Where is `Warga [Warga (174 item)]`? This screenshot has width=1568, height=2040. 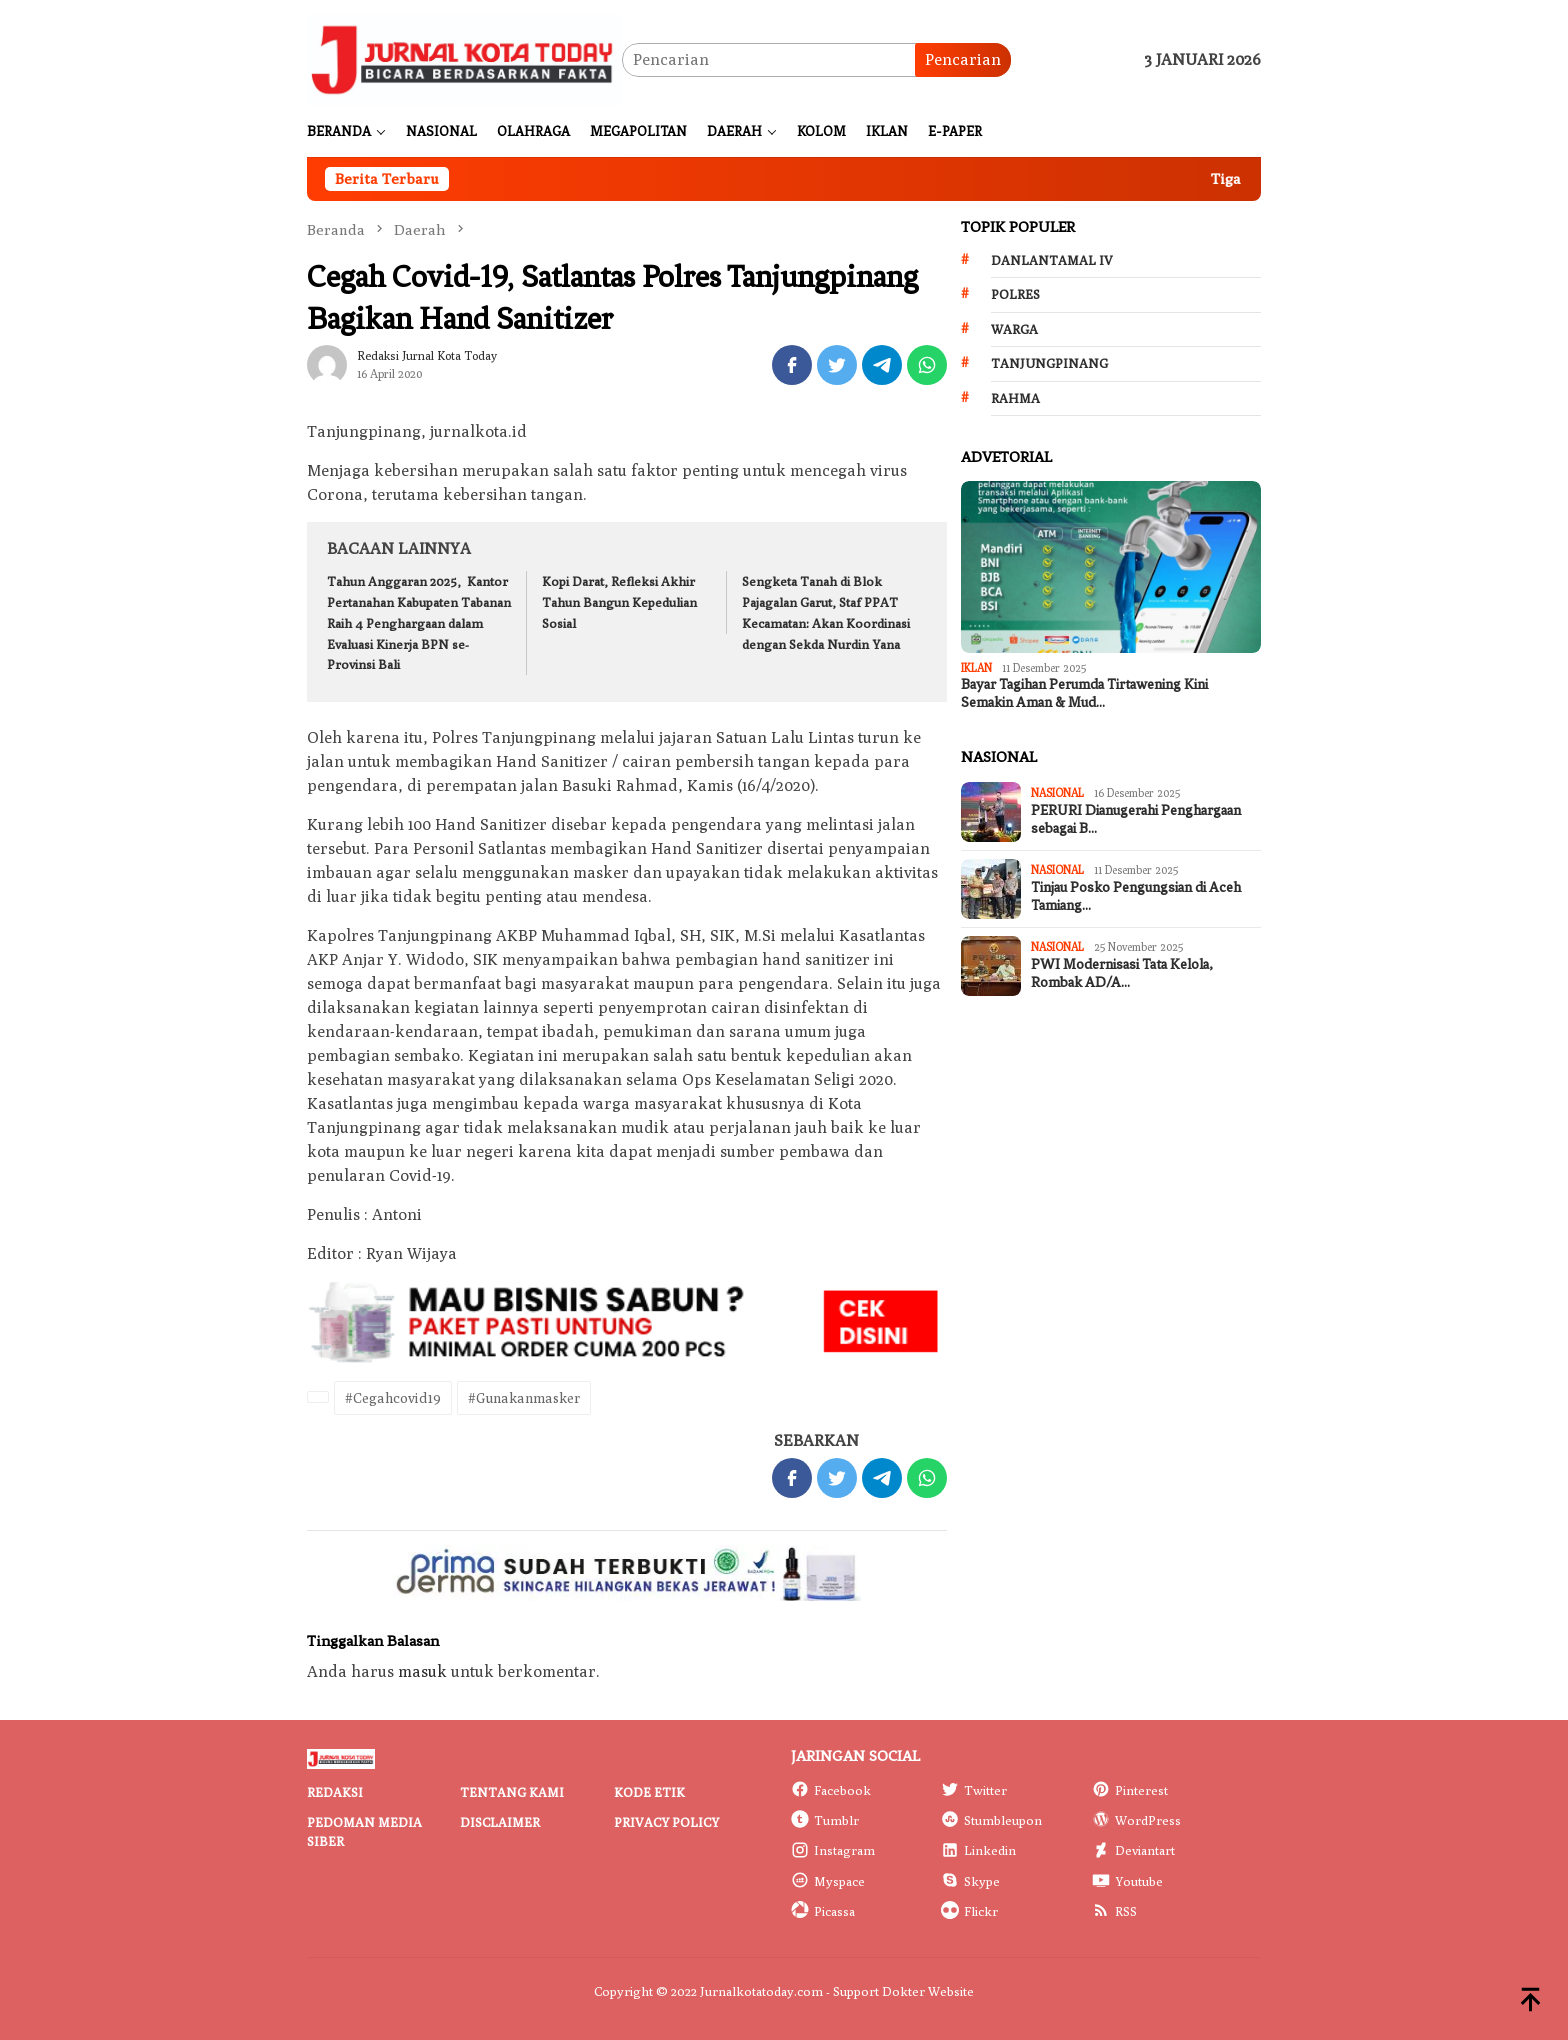 Warga [Warga (174 item)] is located at coordinates (1014, 329).